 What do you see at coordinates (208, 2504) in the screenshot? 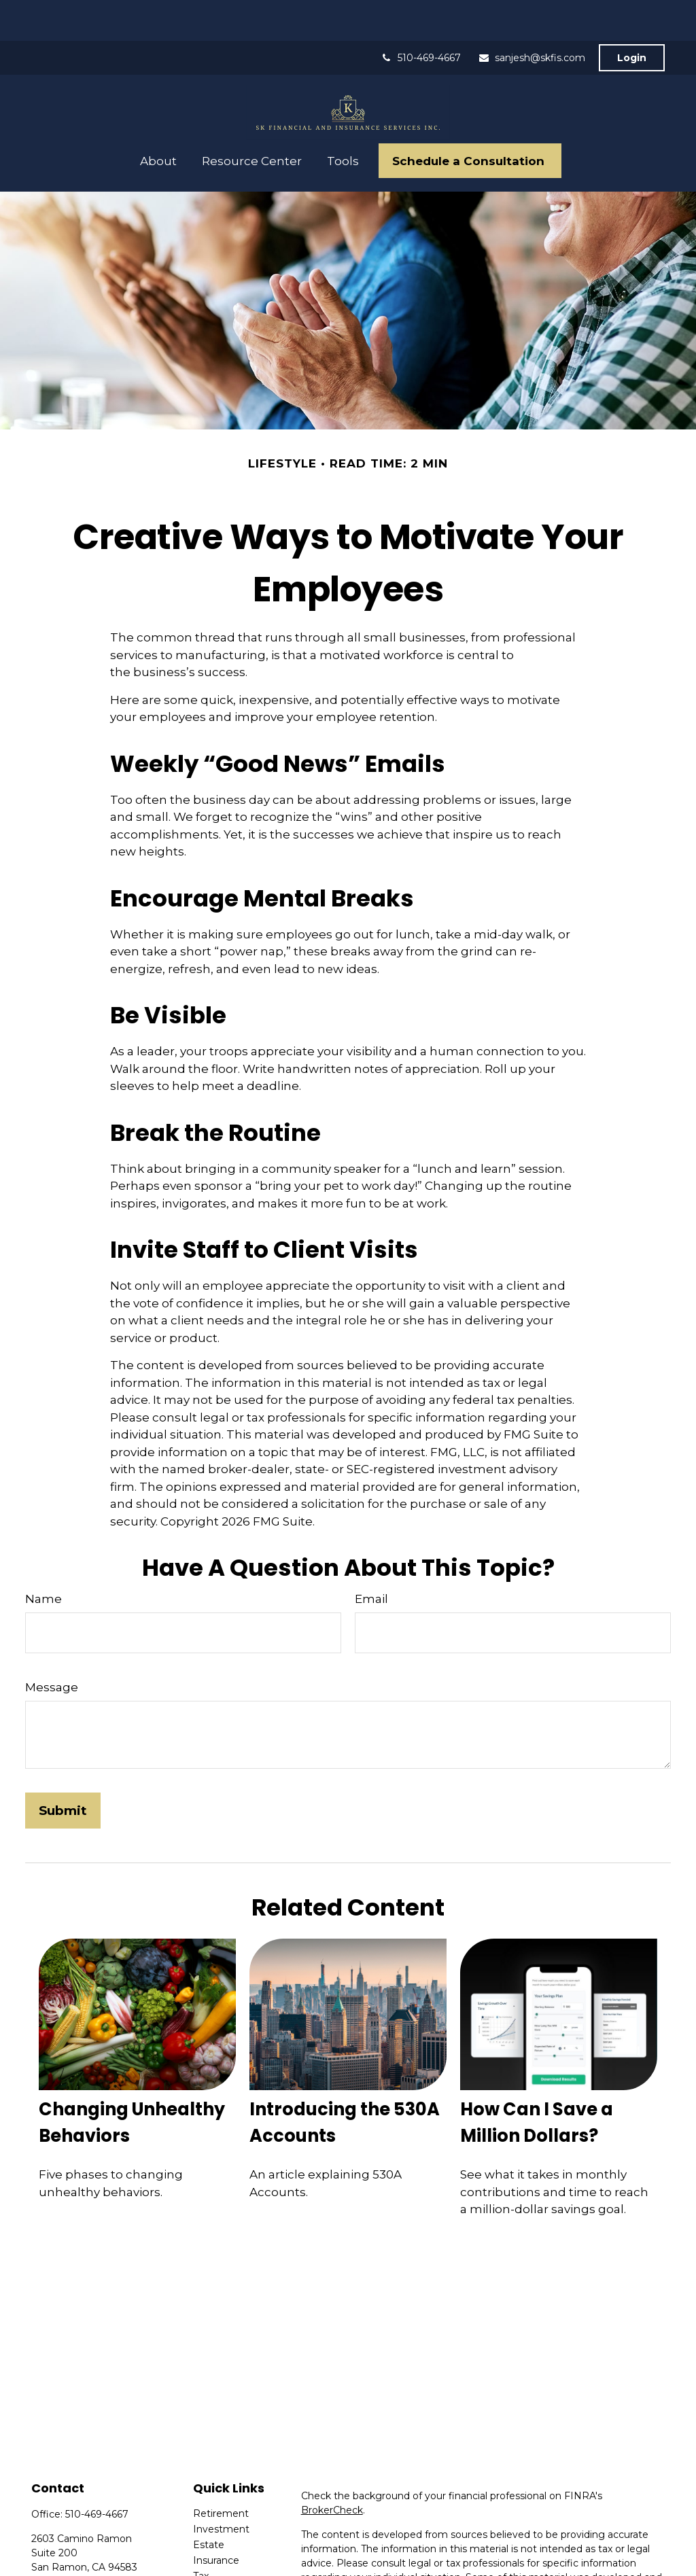
I see `Estate` at bounding box center [208, 2504].